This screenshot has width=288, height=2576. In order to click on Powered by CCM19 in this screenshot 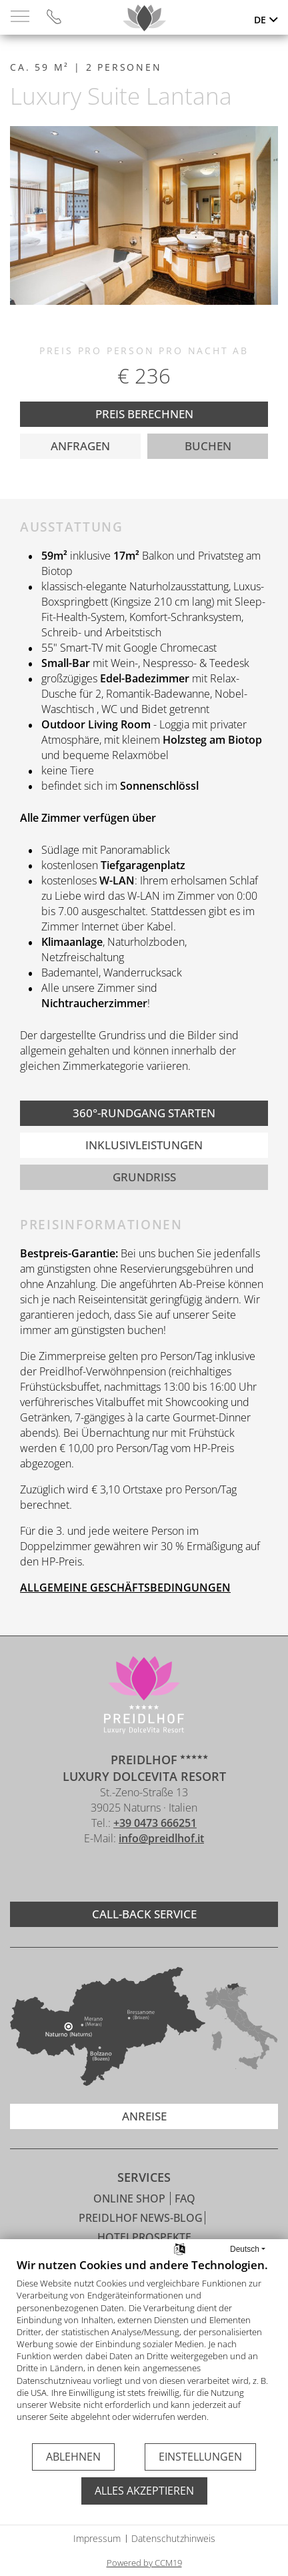, I will do `click(144, 2563)`.